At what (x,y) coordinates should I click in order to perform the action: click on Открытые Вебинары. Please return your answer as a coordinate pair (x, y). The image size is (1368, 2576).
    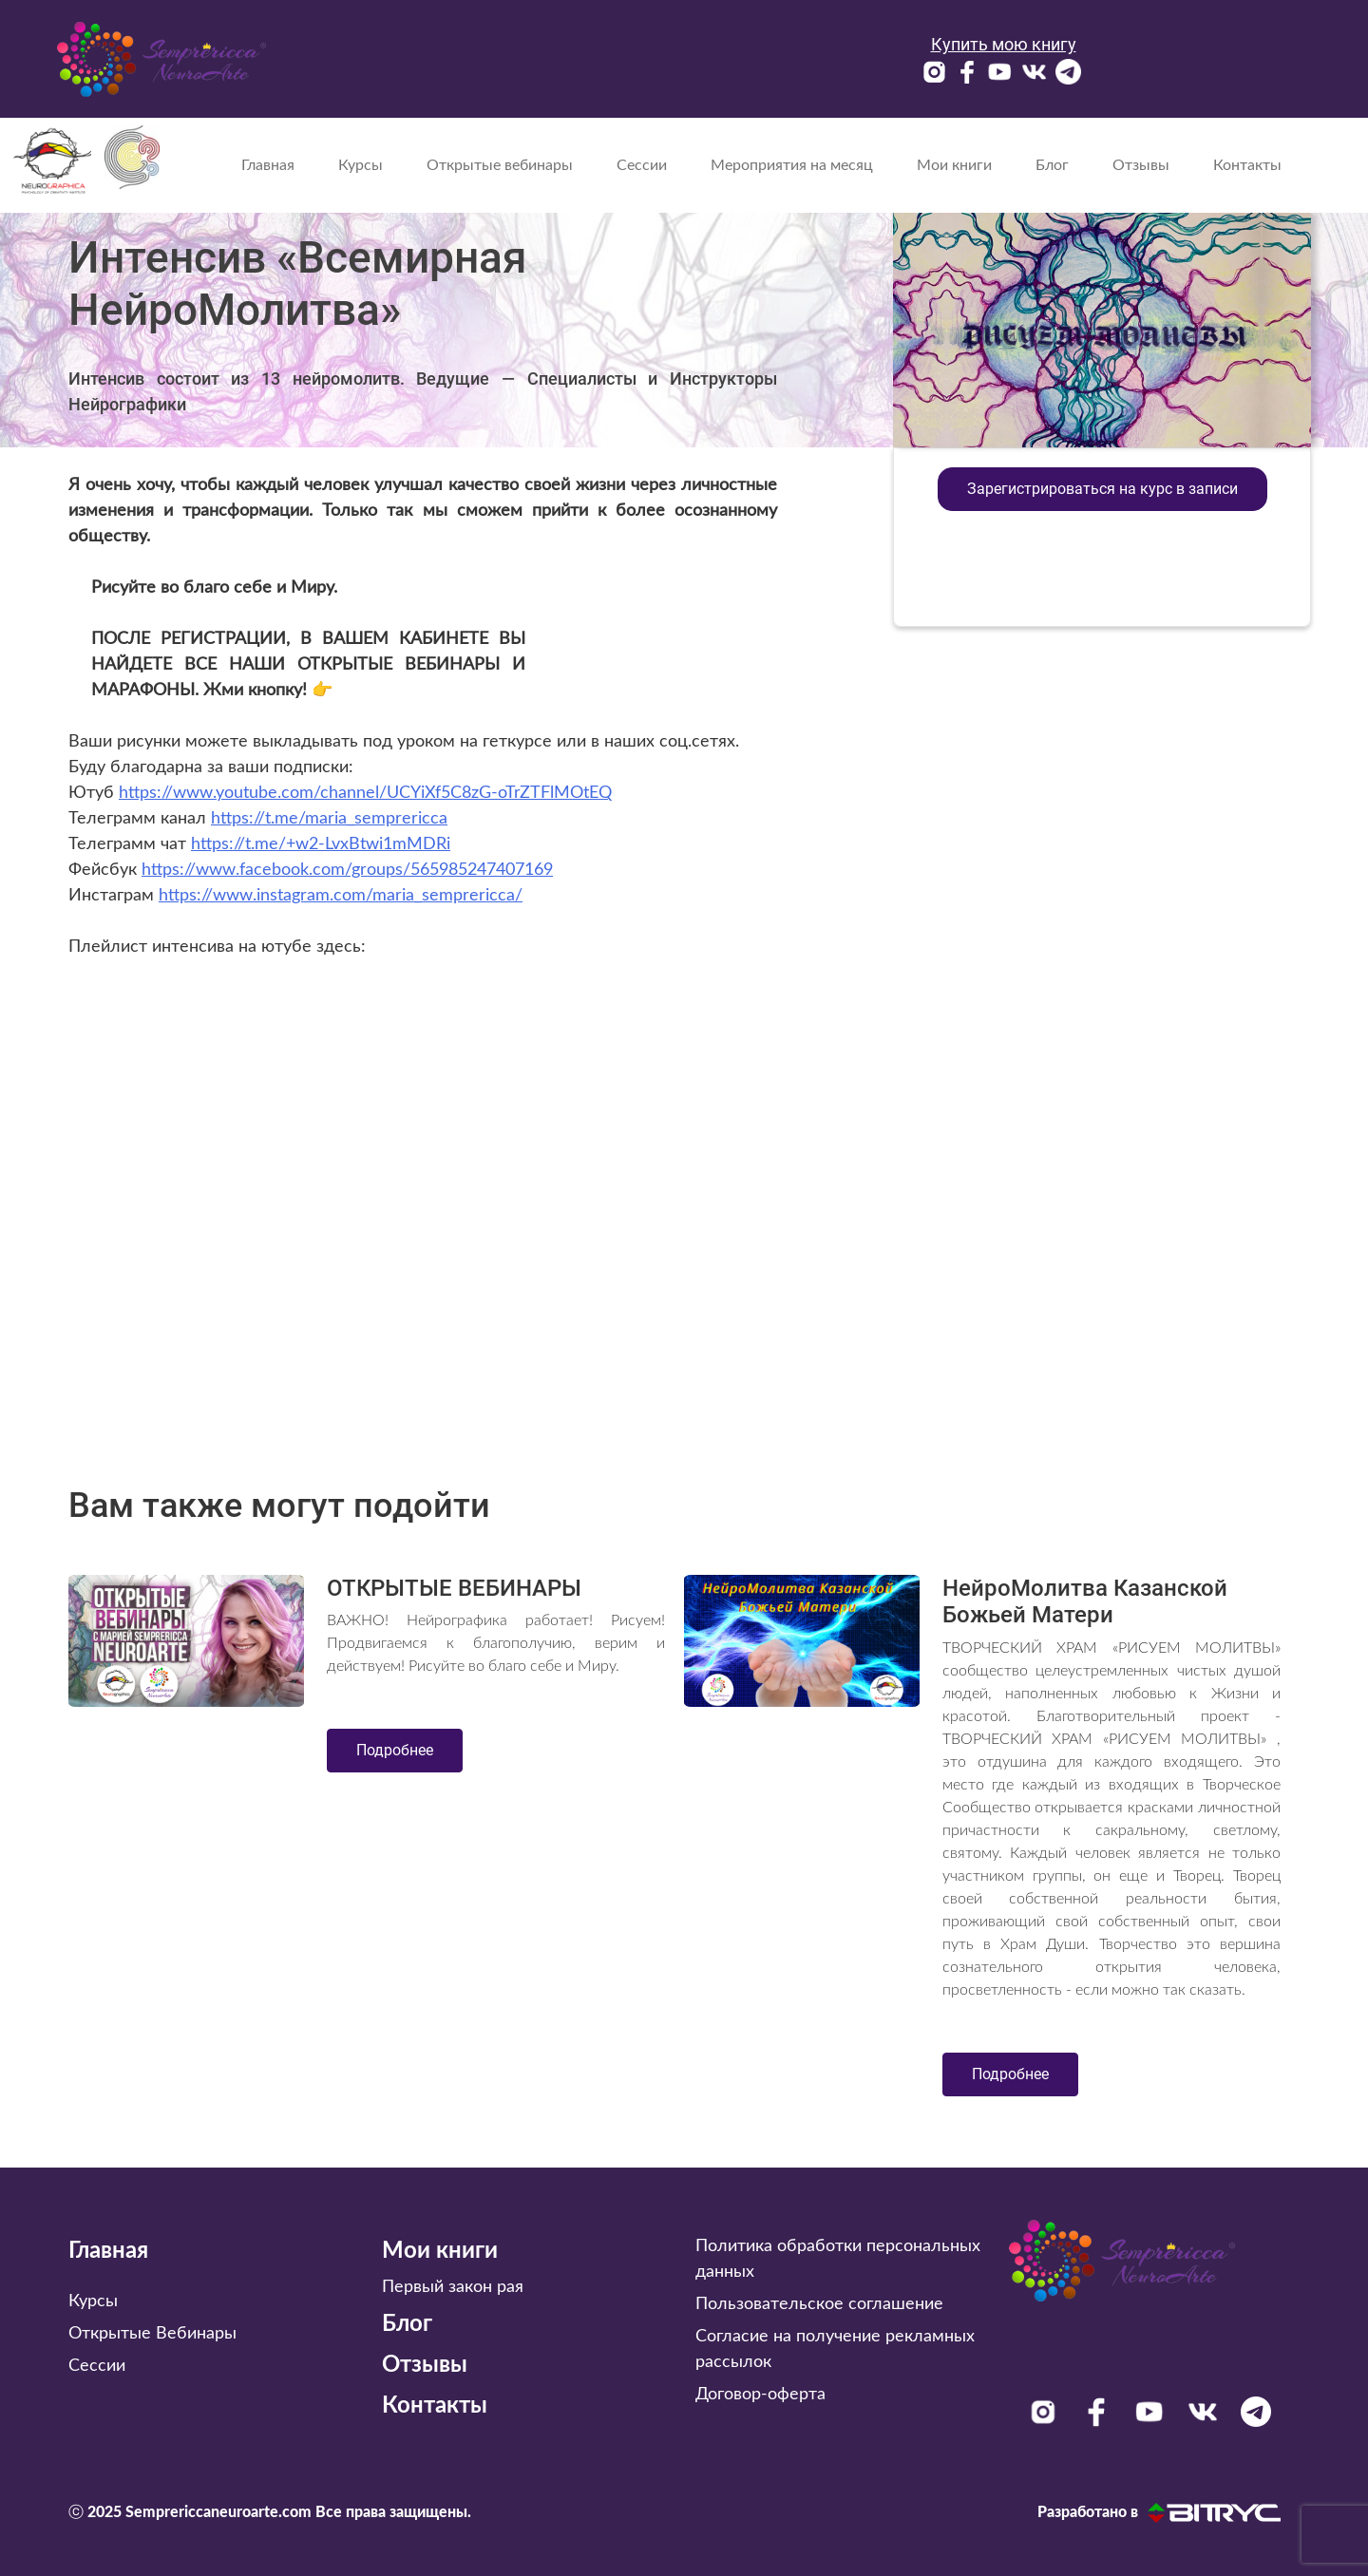
    Looking at the image, I should click on (152, 2333).